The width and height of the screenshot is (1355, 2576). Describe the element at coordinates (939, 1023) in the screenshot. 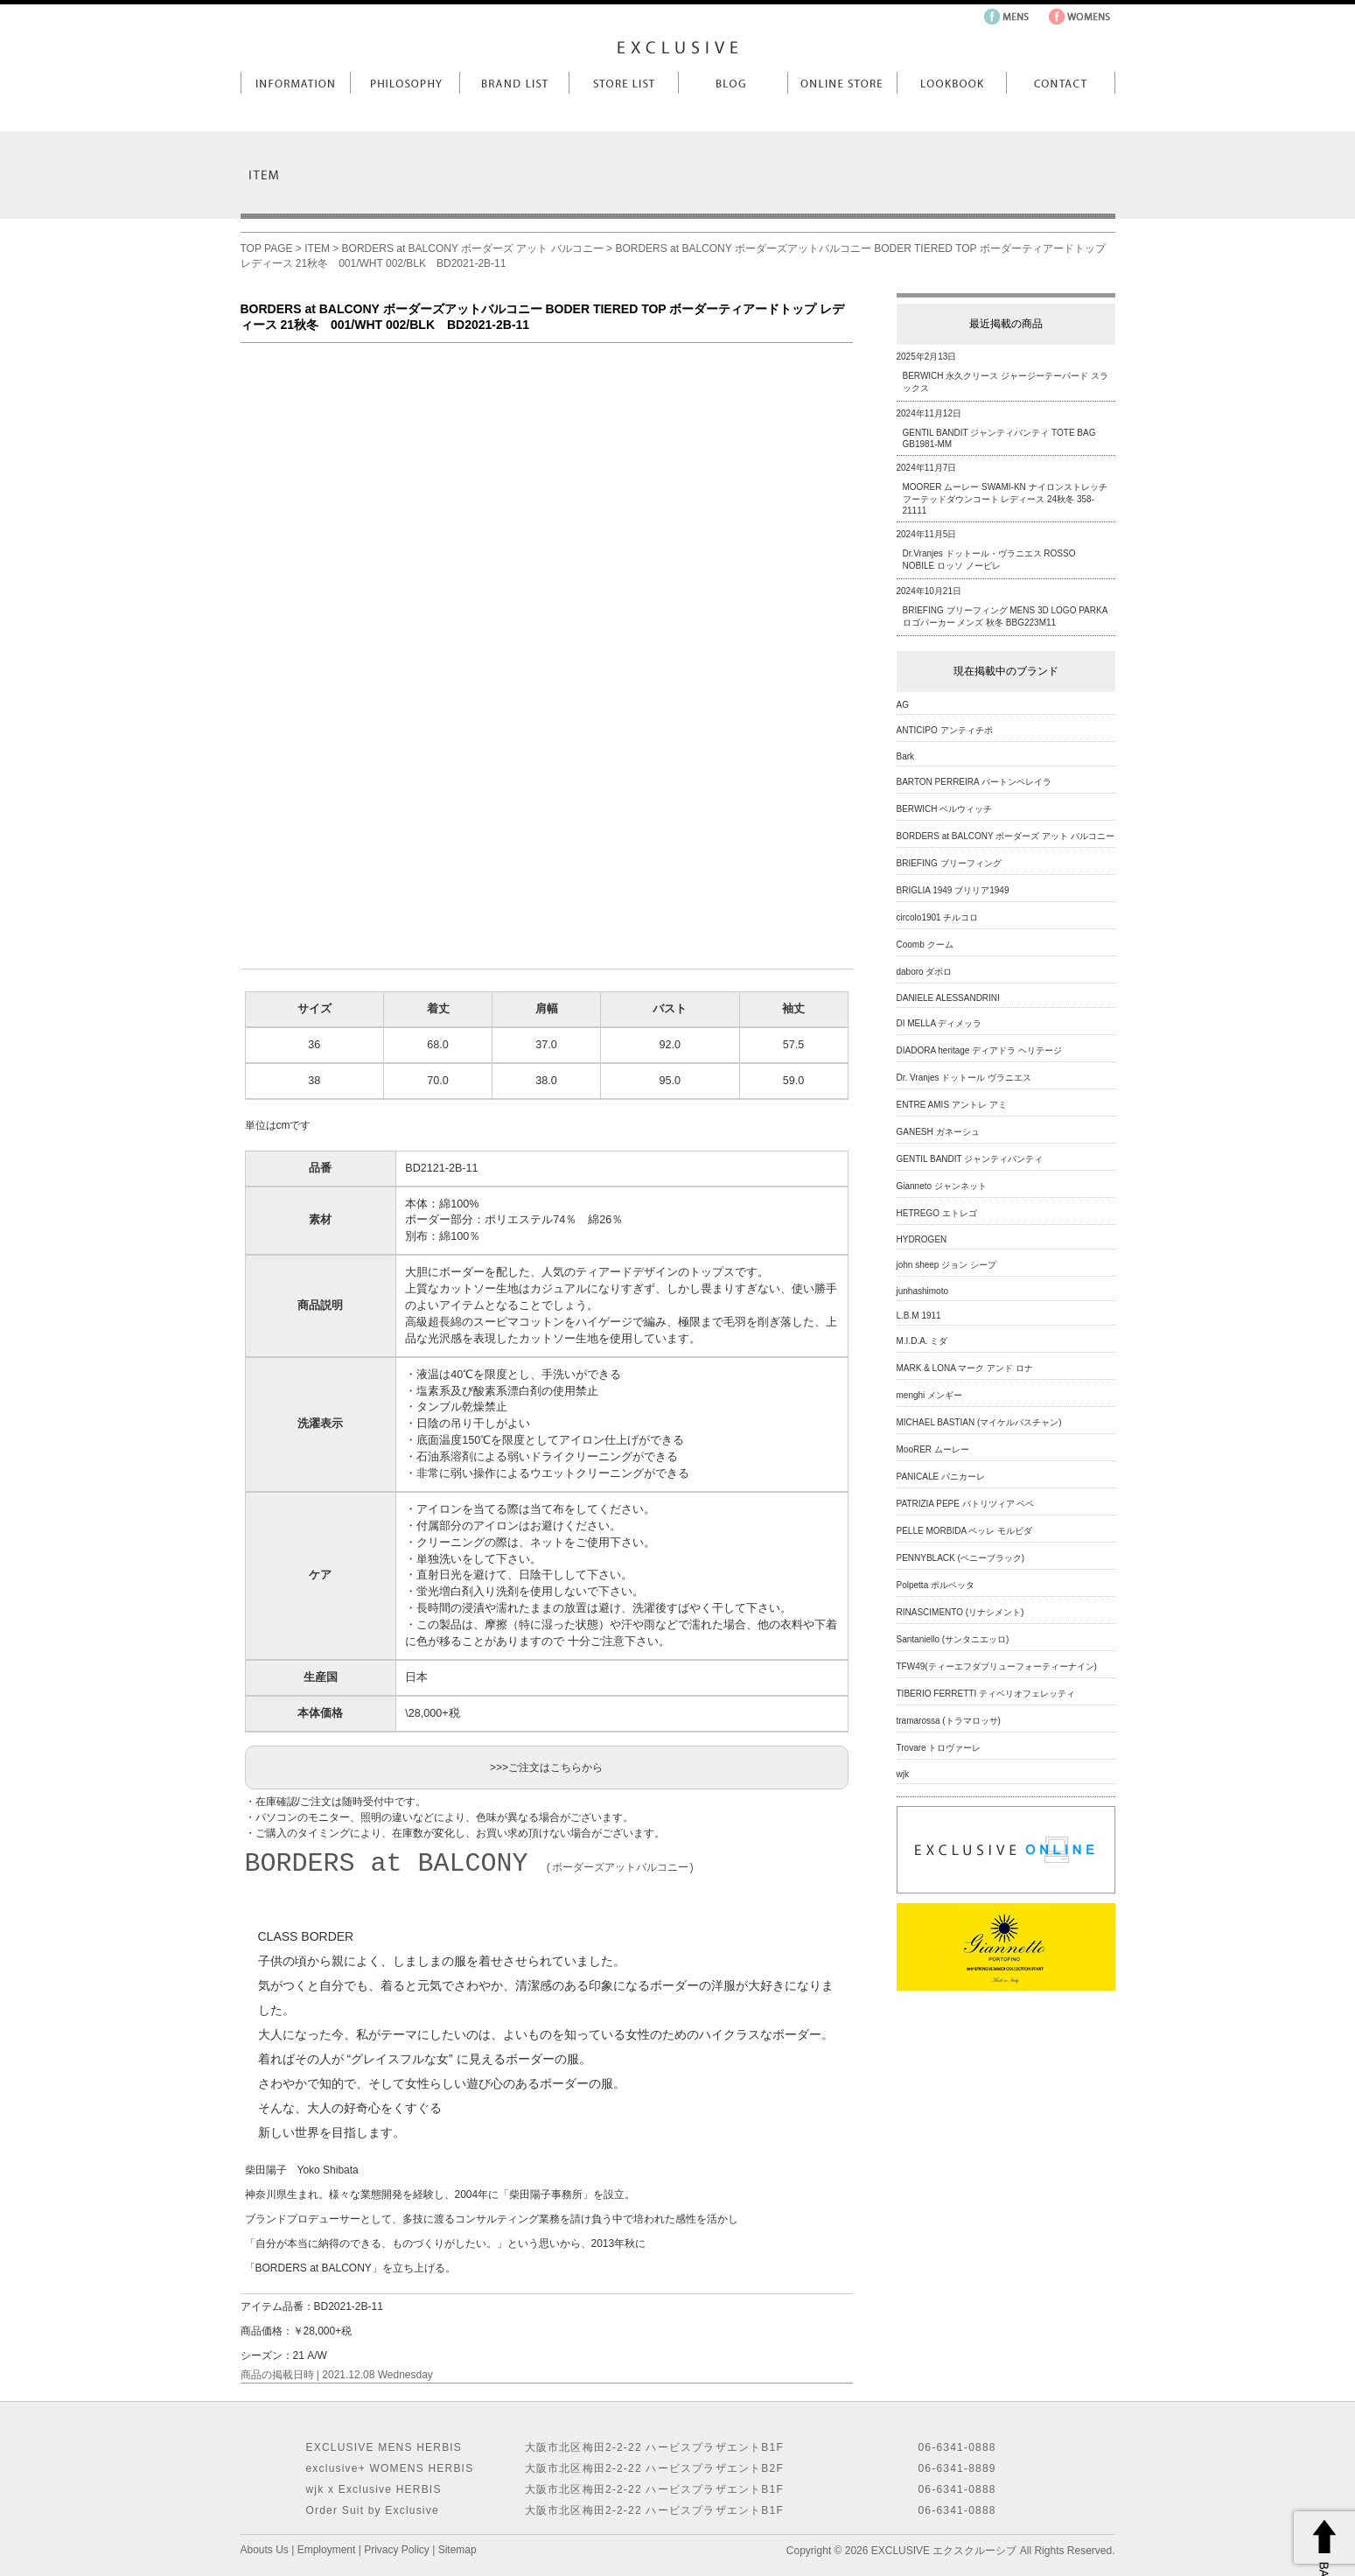

I see `DI MELLA ディメッラ` at that location.